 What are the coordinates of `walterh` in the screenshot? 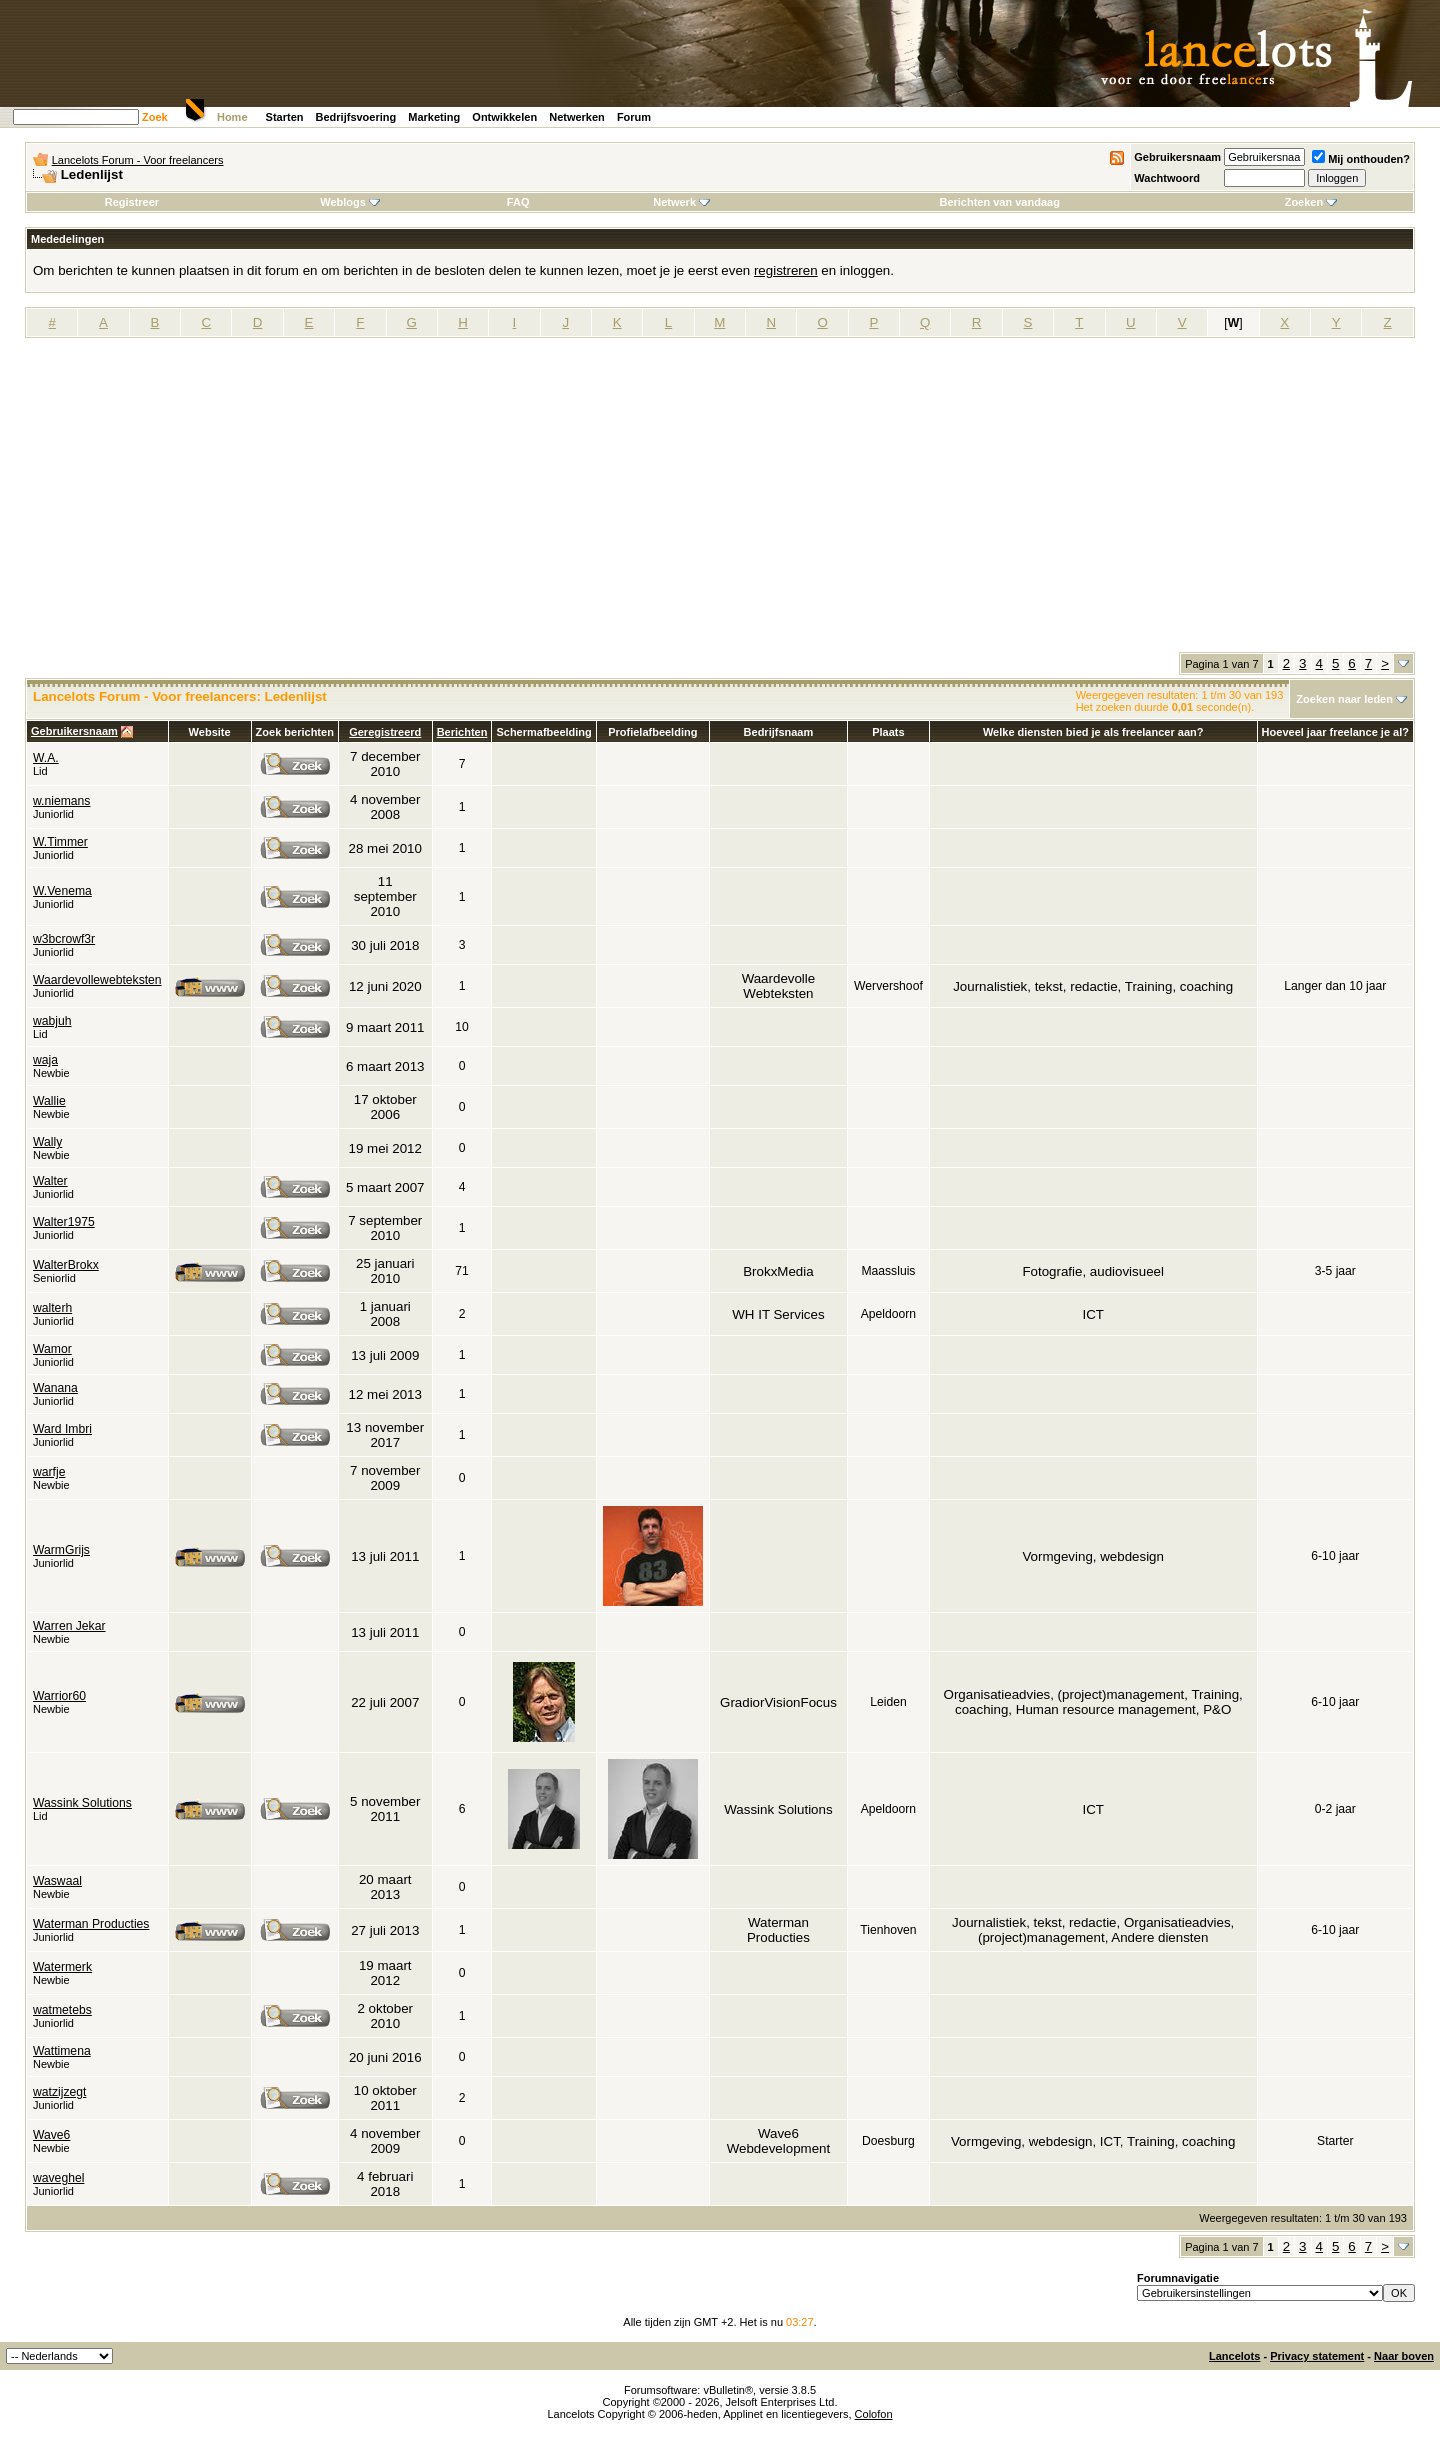 It's located at (52, 1308).